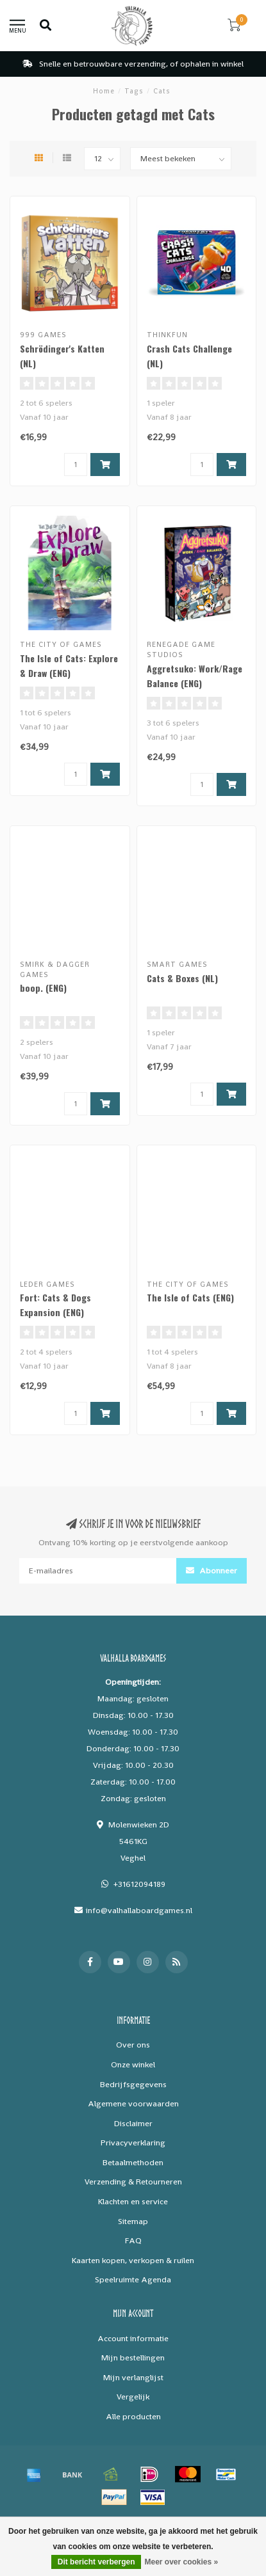  What do you see at coordinates (133, 2103) in the screenshot?
I see `Algemene voorwaarden` at bounding box center [133, 2103].